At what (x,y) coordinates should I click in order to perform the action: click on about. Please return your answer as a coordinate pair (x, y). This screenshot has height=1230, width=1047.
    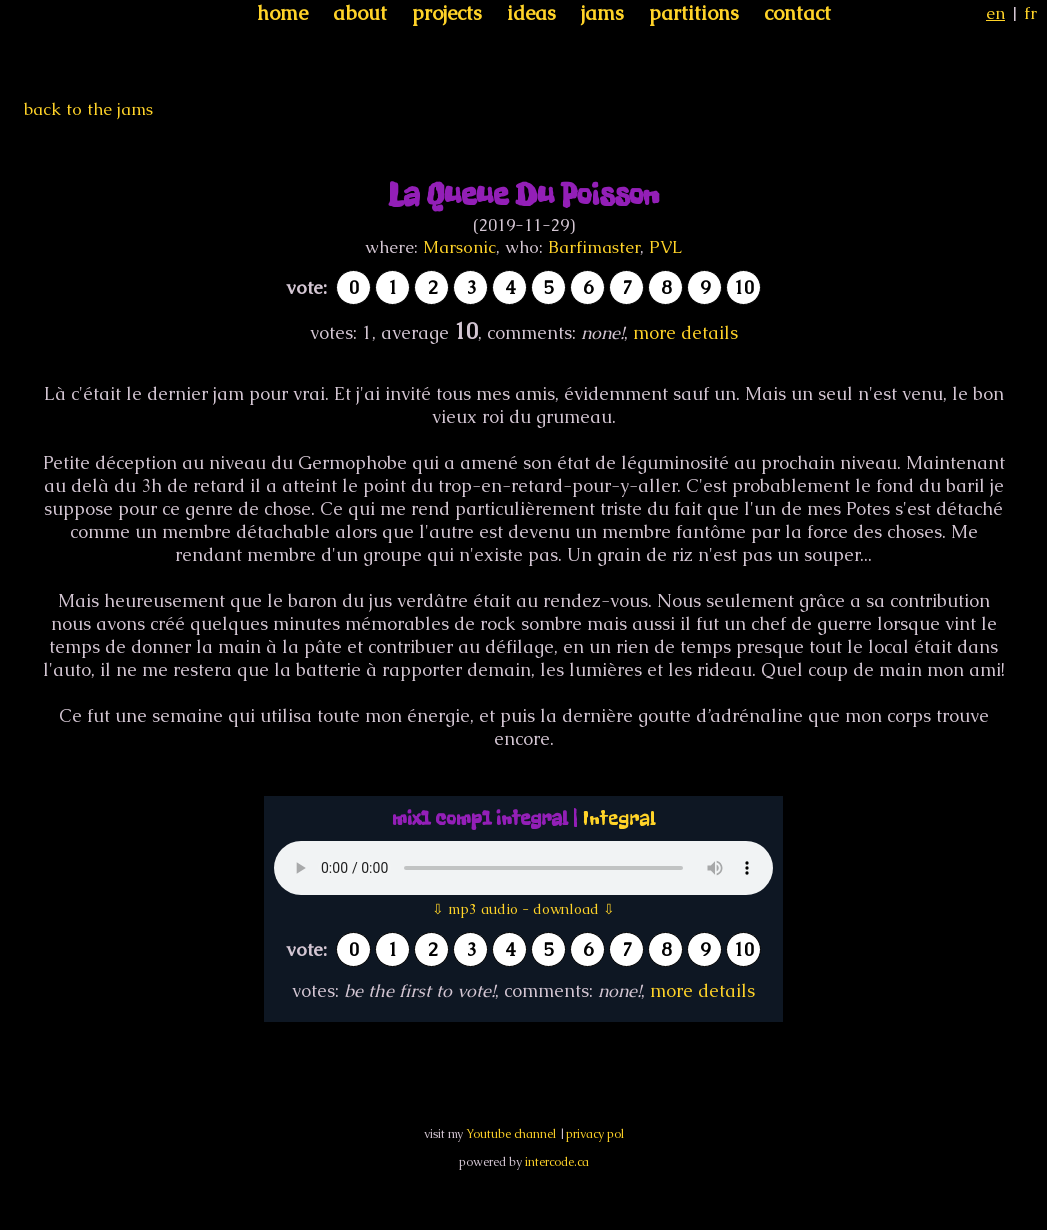
    Looking at the image, I should click on (360, 13).